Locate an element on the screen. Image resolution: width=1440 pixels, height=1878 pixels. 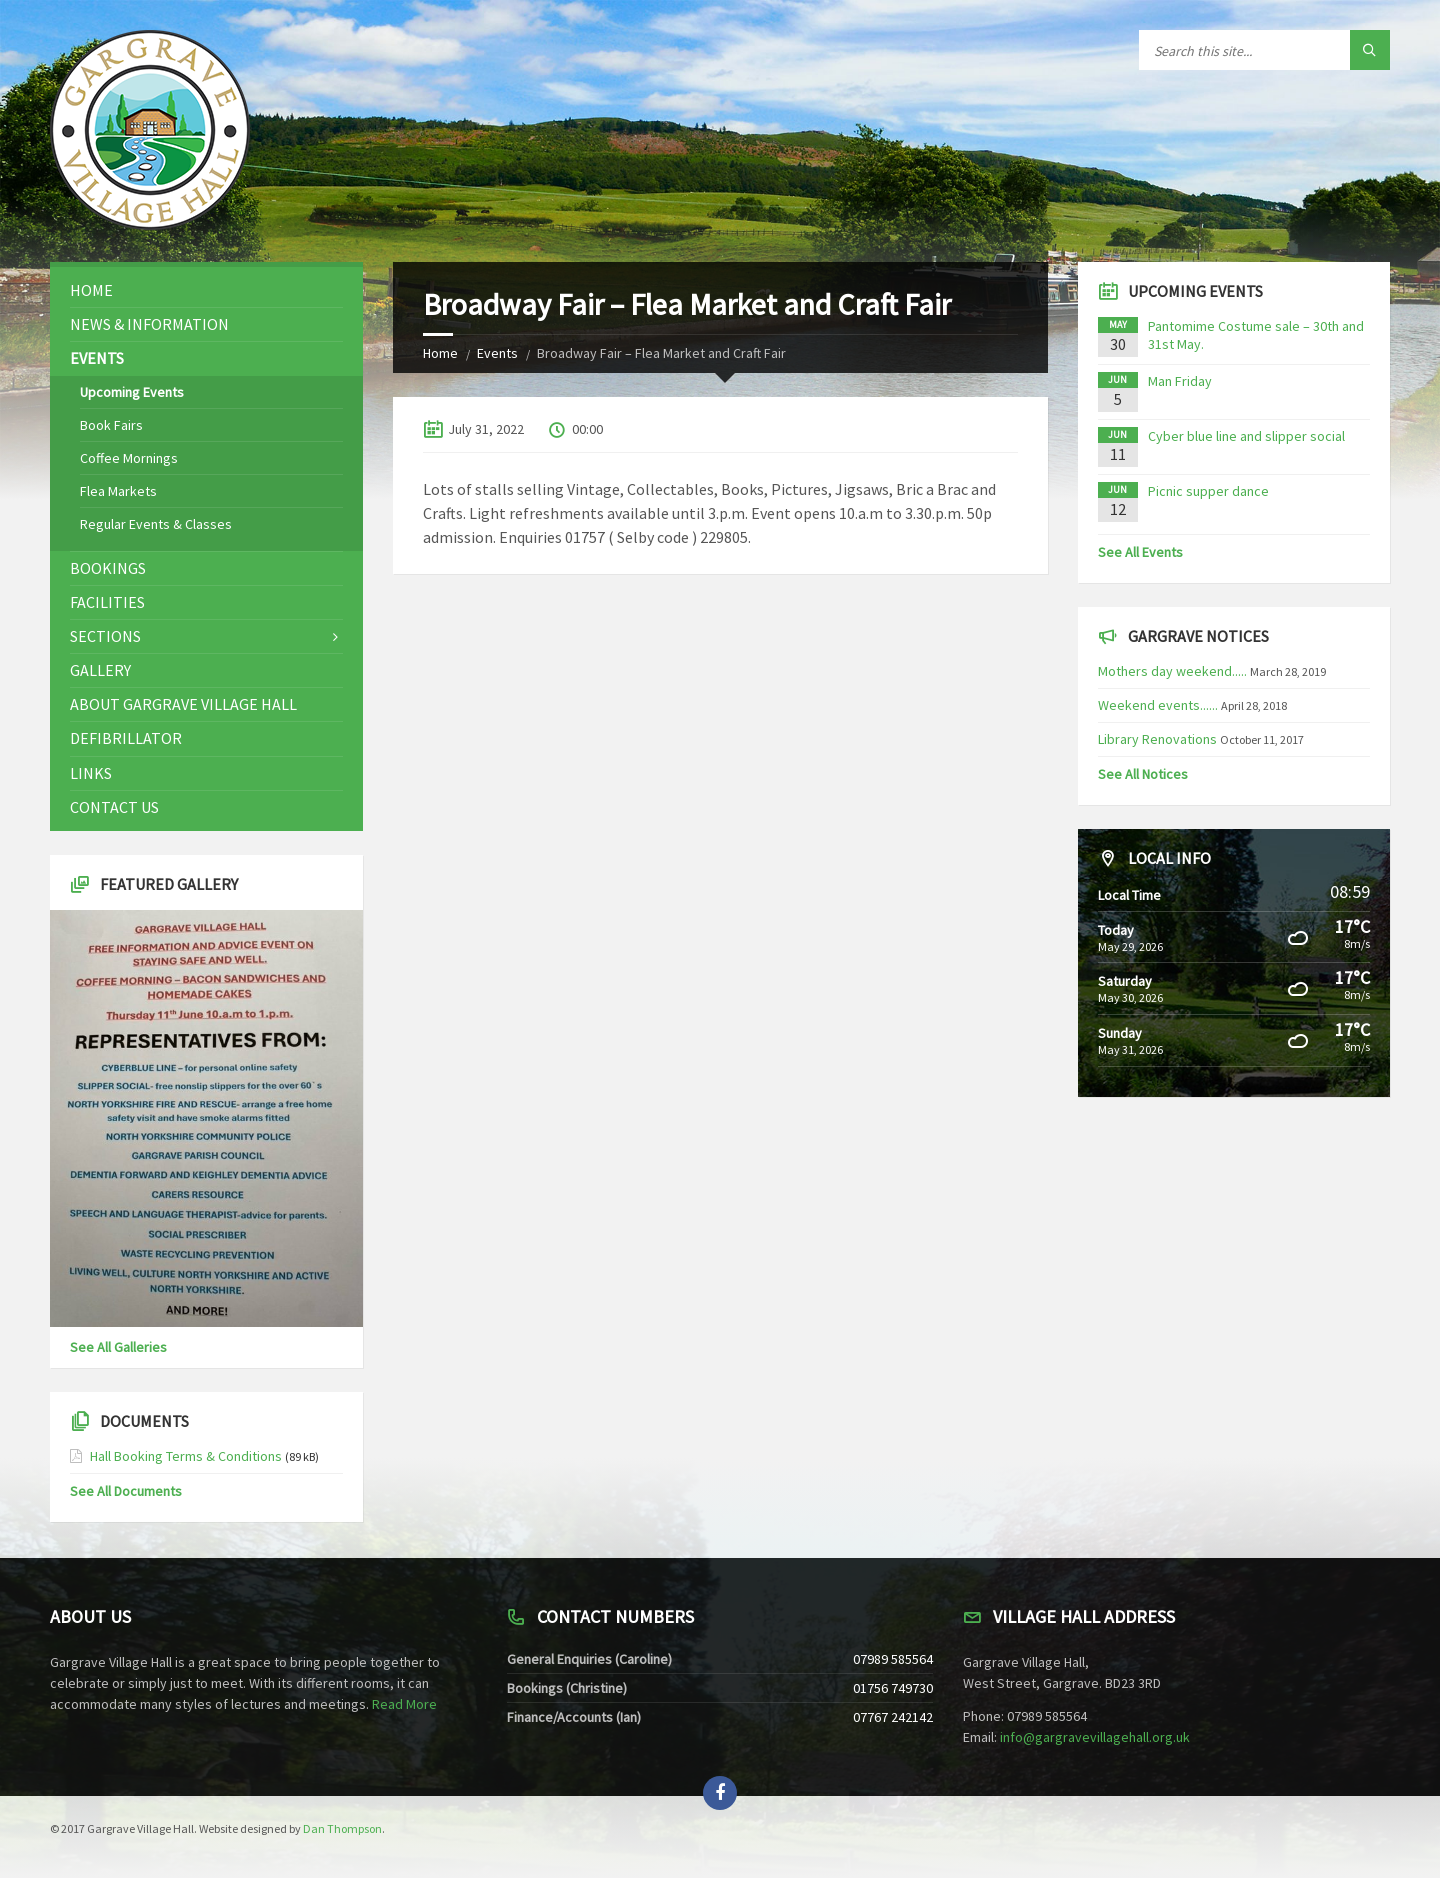
See All Galleries is located at coordinates (118, 1347).